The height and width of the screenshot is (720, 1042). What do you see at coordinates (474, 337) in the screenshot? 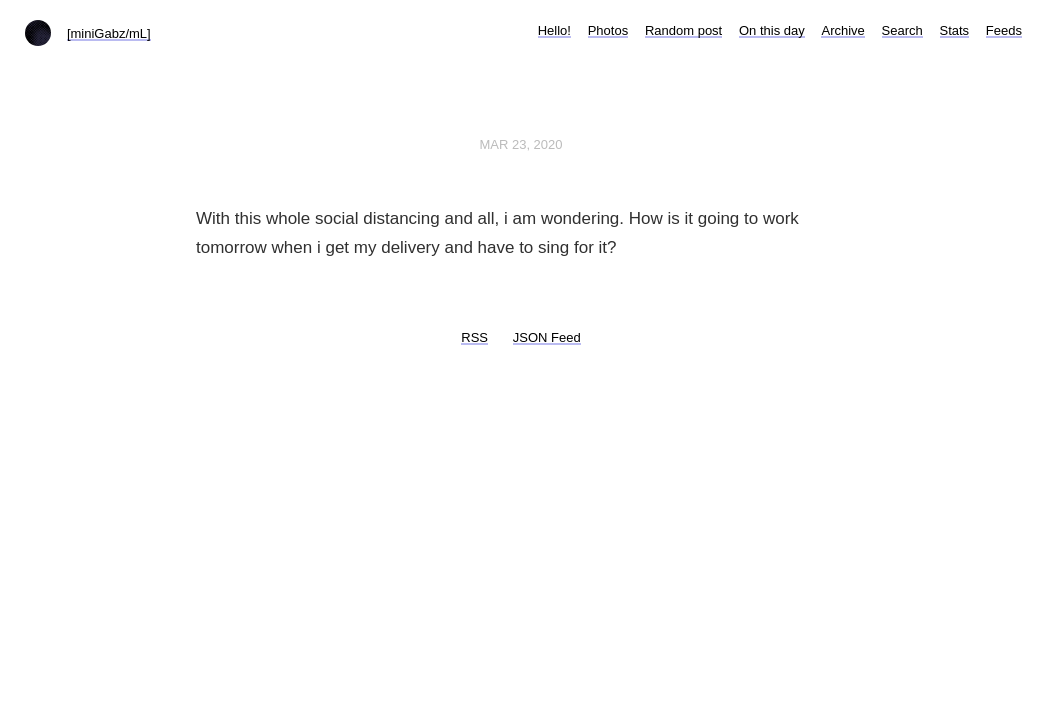
I see `RSS` at bounding box center [474, 337].